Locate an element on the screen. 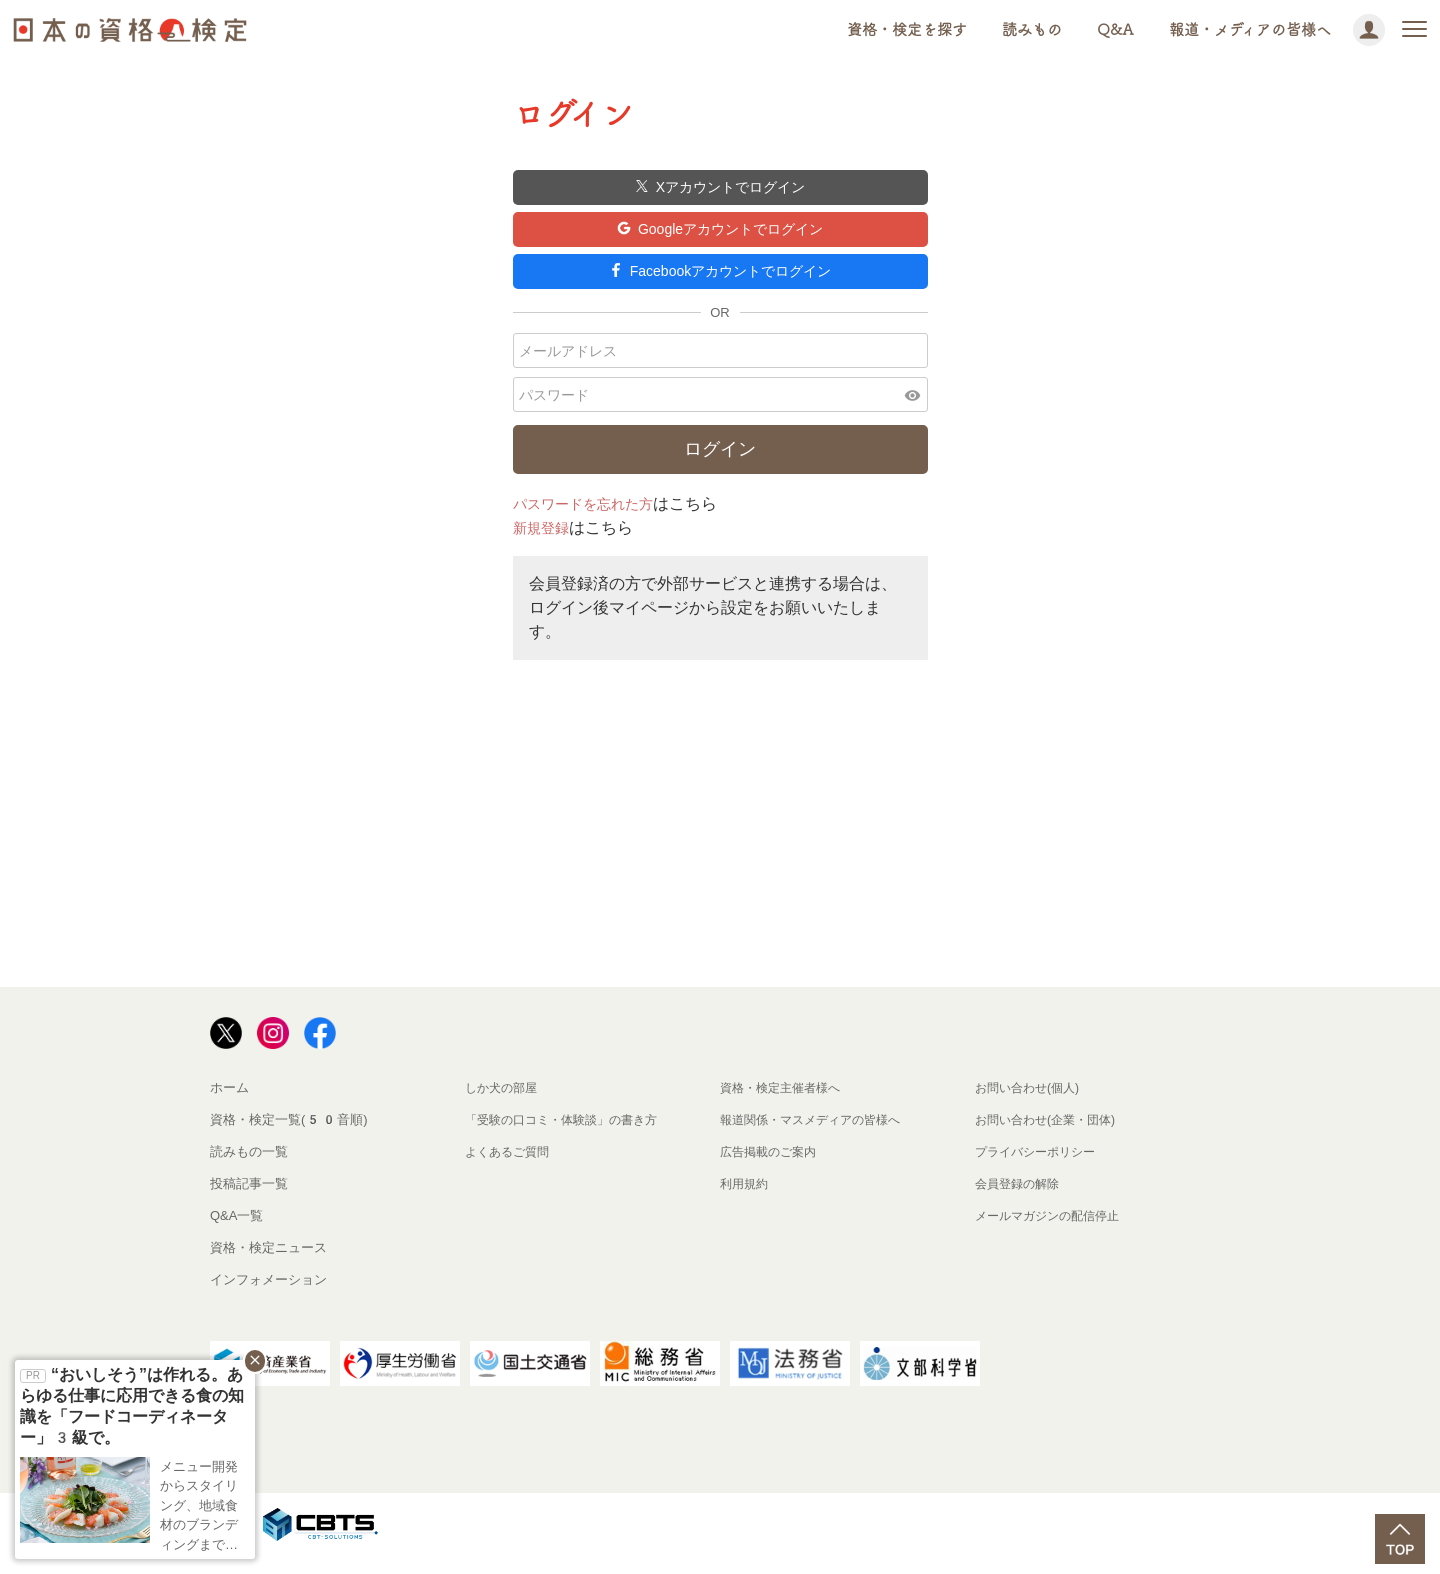 The height and width of the screenshot is (1574, 1440). Q&A一覧 is located at coordinates (236, 1233).